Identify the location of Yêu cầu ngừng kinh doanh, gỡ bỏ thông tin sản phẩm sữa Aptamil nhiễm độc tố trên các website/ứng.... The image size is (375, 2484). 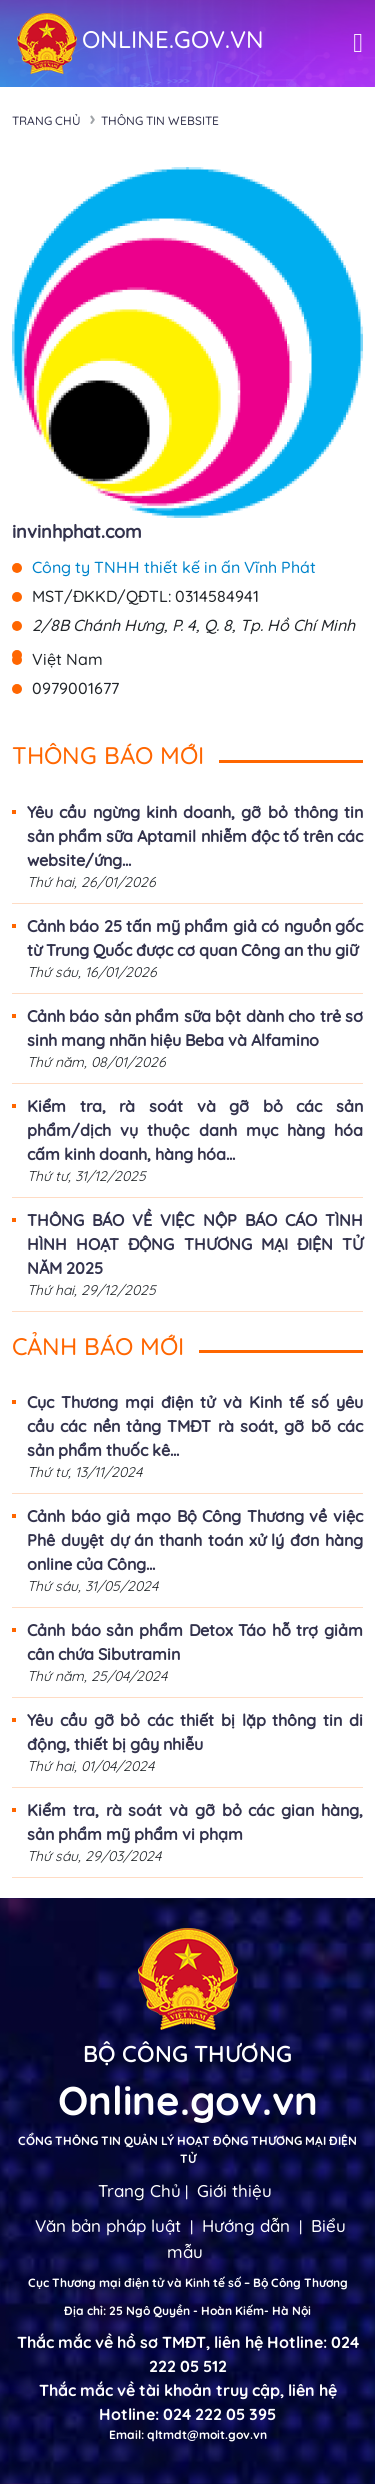
(195, 836).